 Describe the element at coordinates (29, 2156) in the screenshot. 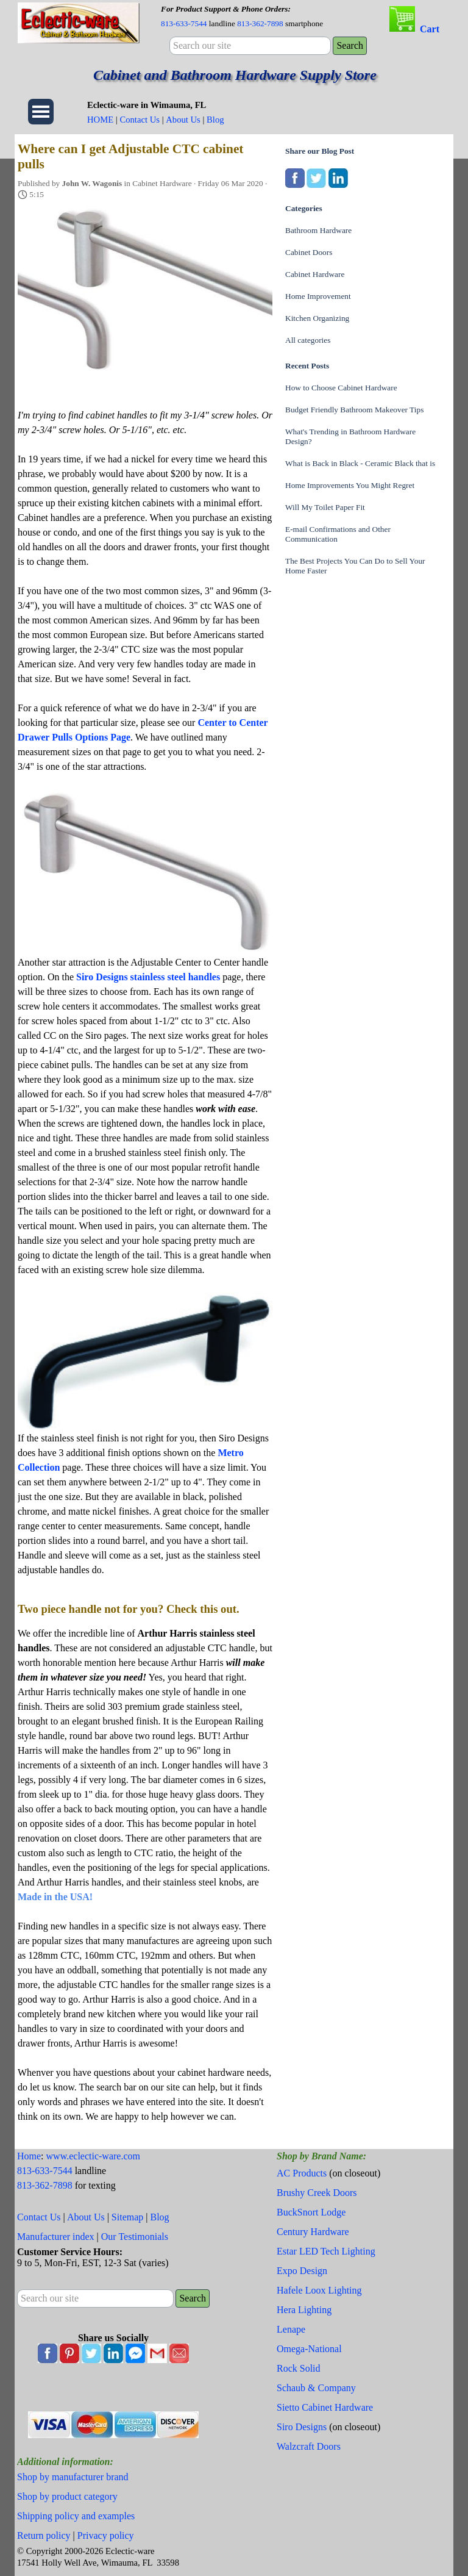

I see `Home` at that location.